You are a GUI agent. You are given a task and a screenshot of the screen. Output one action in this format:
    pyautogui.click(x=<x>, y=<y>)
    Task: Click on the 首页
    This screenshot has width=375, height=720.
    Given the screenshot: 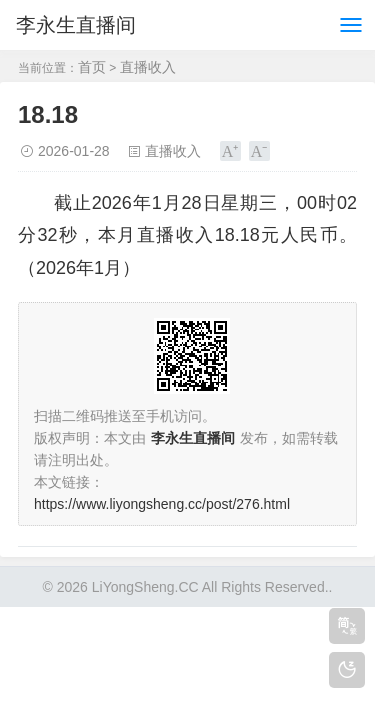 What is the action you would take?
    pyautogui.click(x=92, y=67)
    